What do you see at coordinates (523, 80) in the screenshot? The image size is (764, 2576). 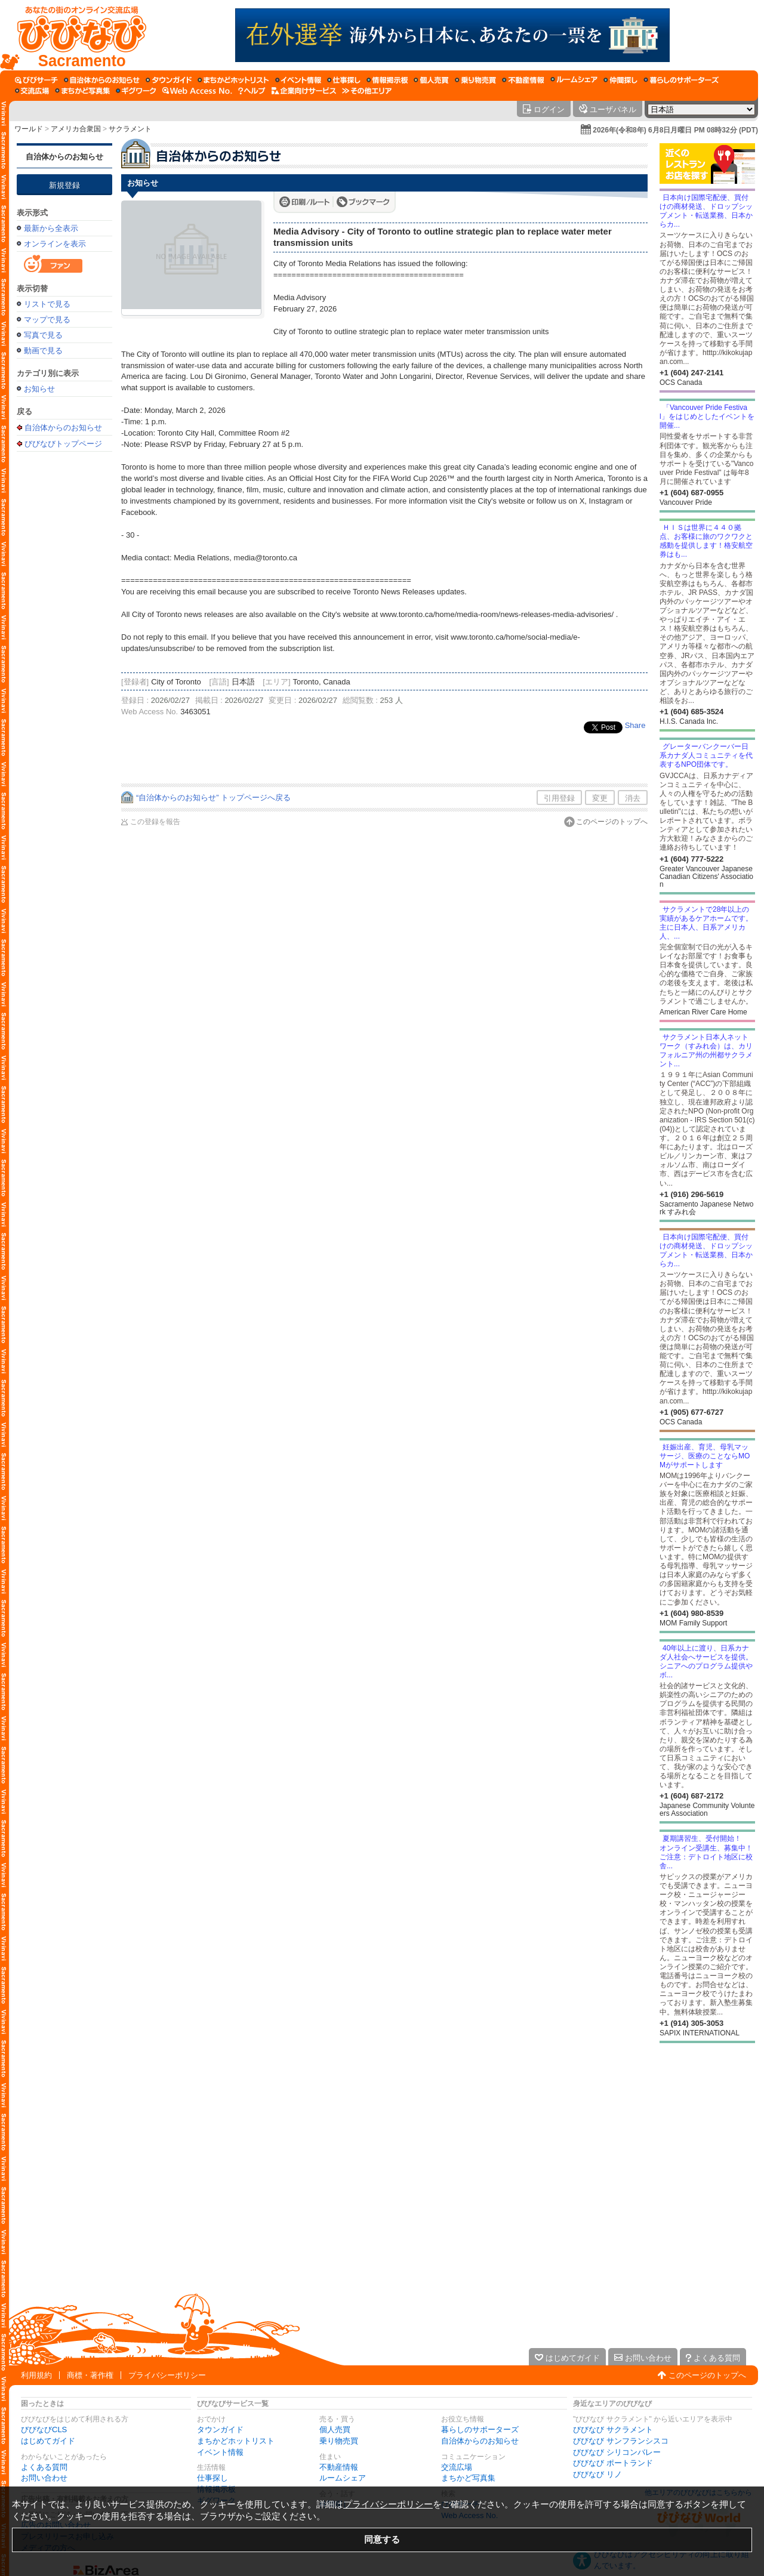 I see `[不動産情報]` at bounding box center [523, 80].